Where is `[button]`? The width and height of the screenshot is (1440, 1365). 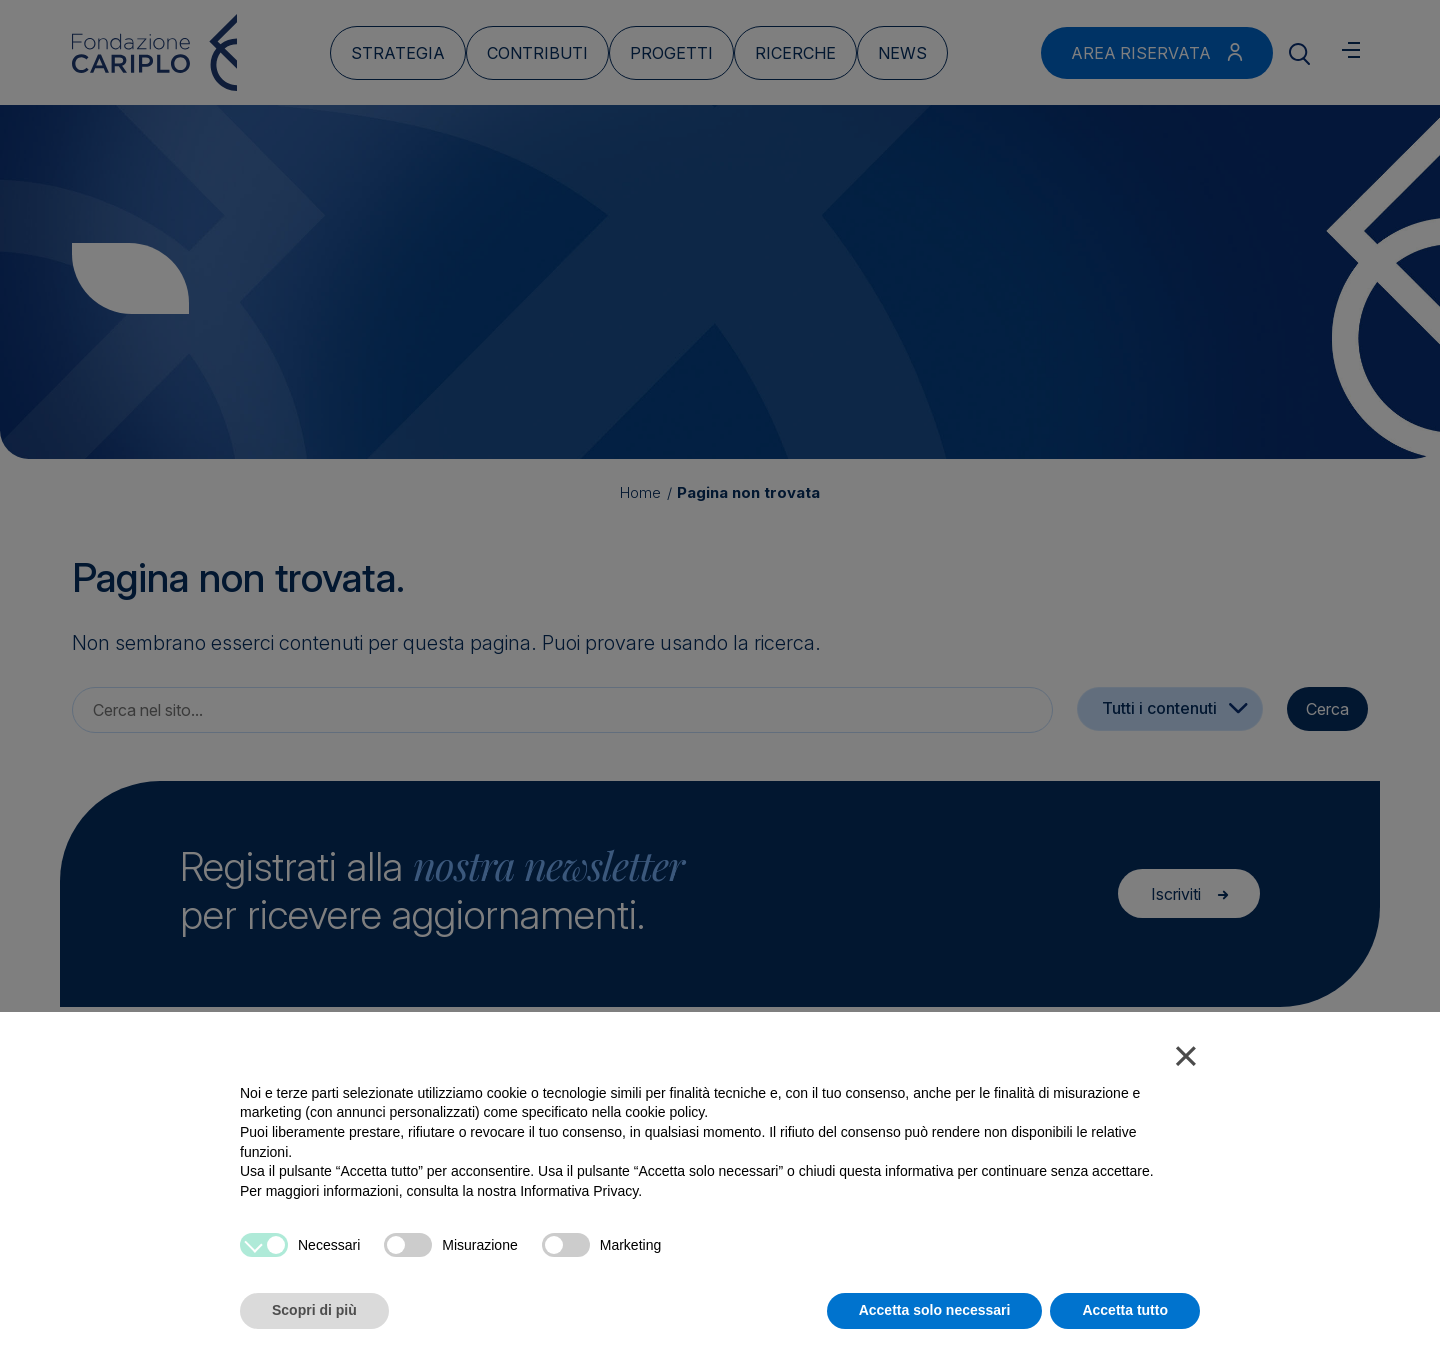
[button] is located at coordinates (1186, 1060).